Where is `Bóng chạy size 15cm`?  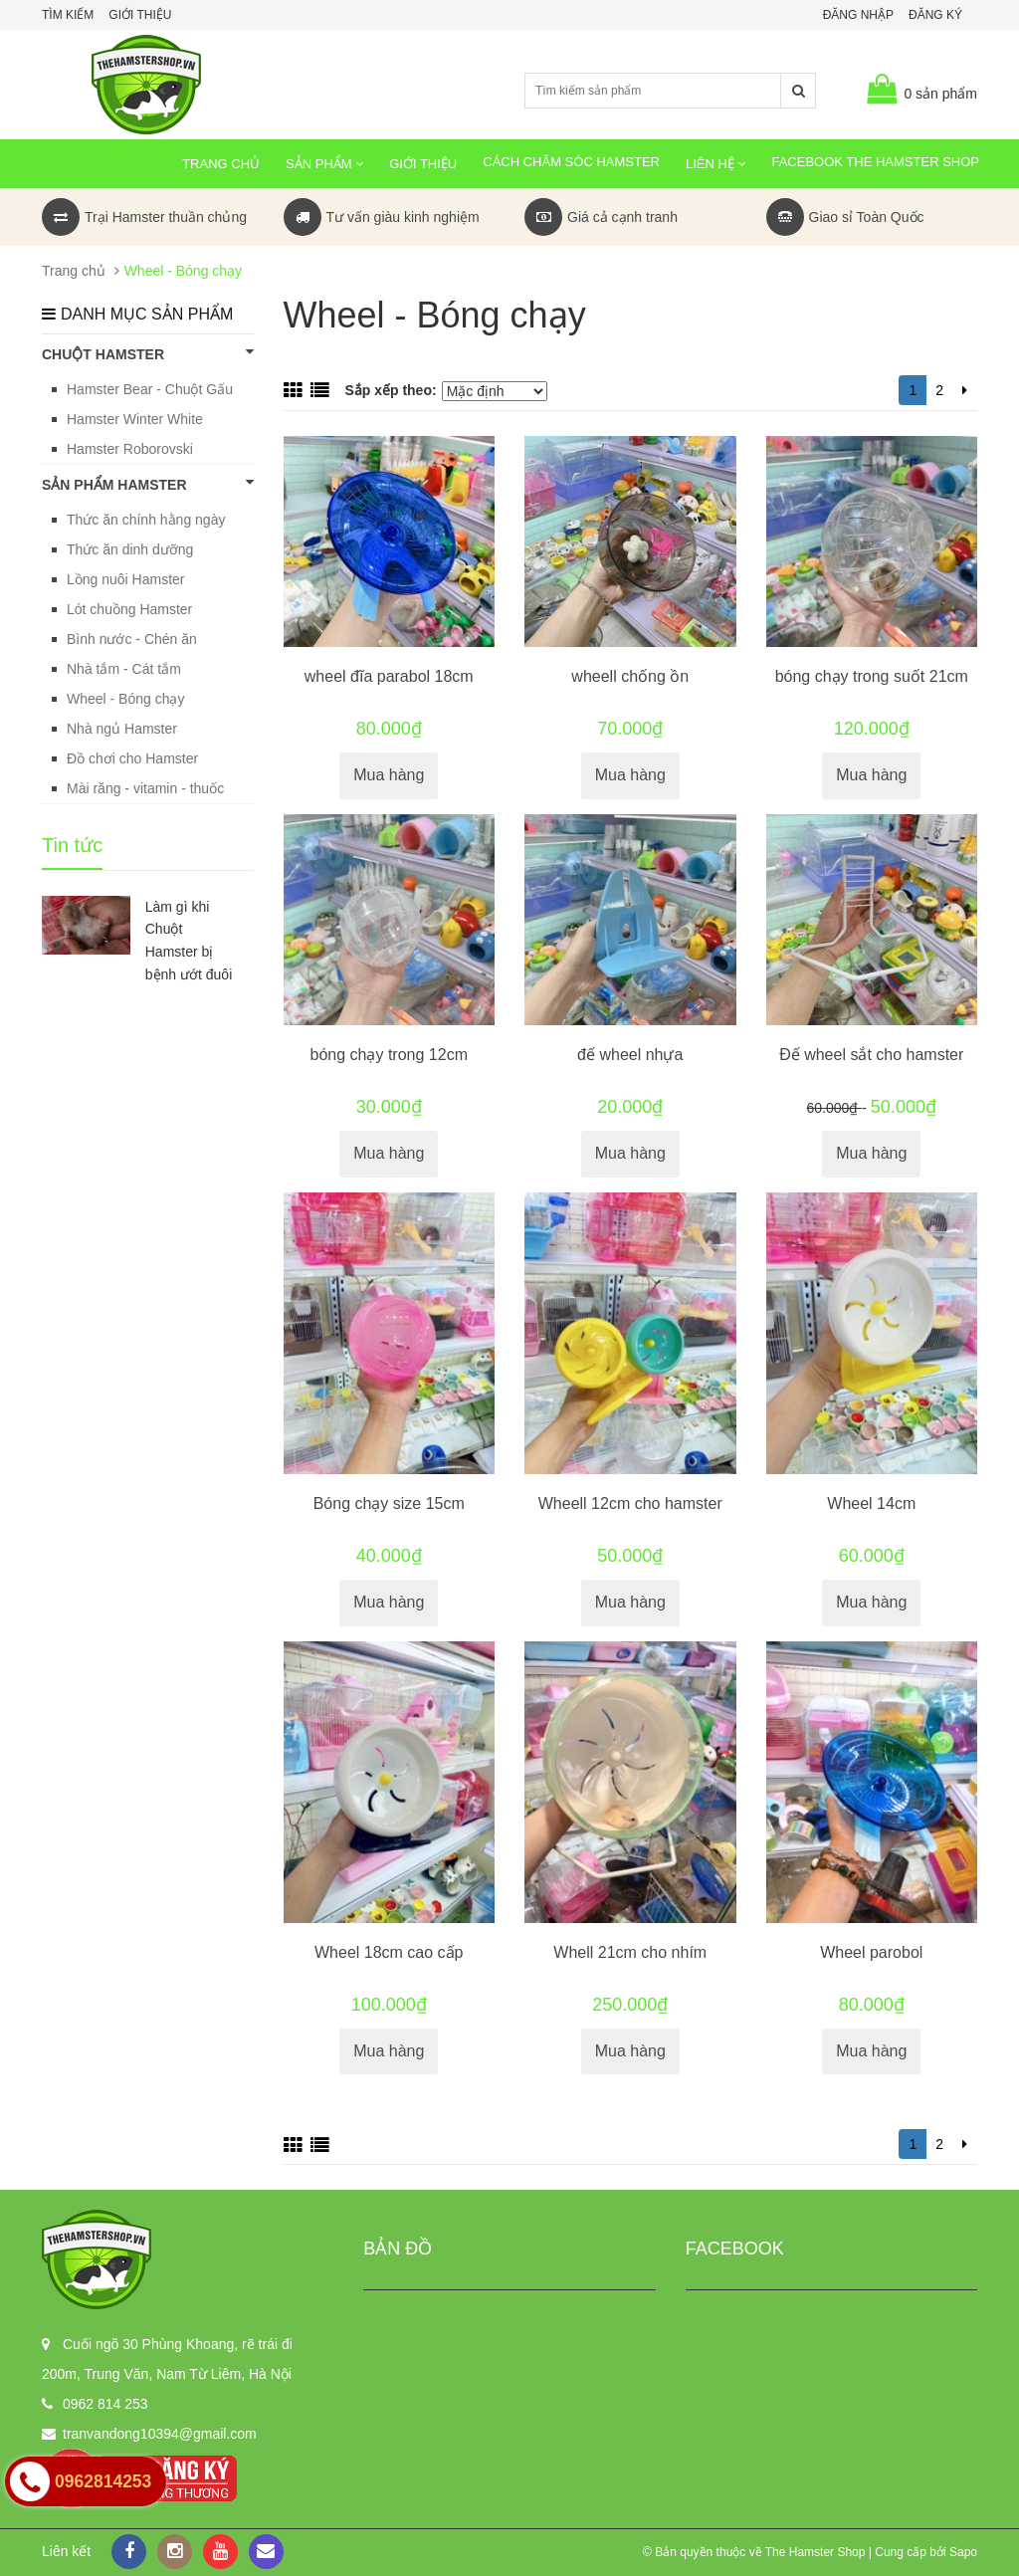 Bóng chạy size 15cm is located at coordinates (389, 1503).